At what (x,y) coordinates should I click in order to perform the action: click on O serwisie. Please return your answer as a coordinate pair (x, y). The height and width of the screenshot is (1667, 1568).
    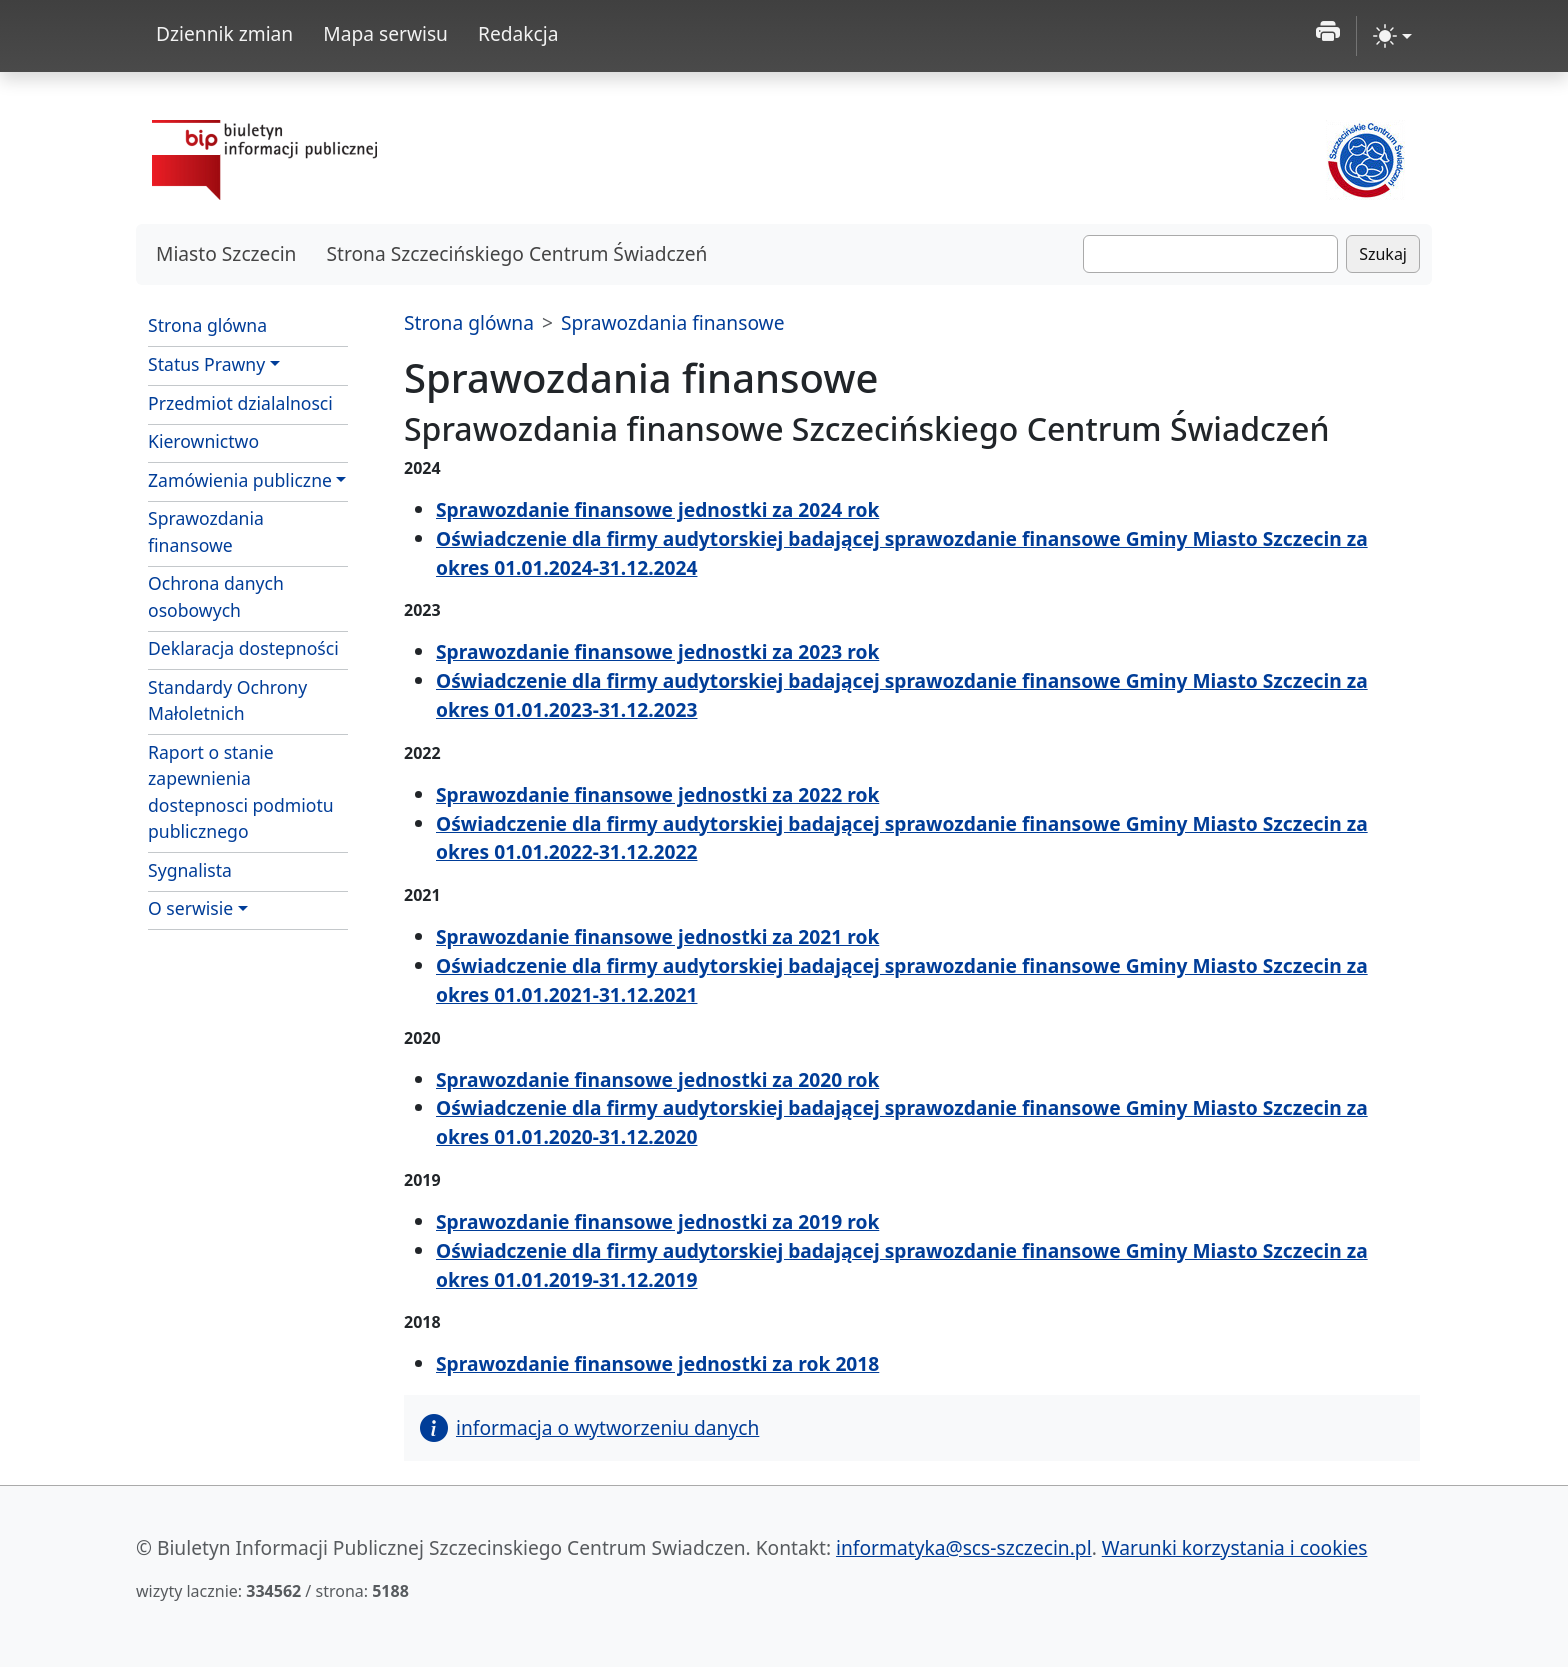
    Looking at the image, I should click on (190, 908).